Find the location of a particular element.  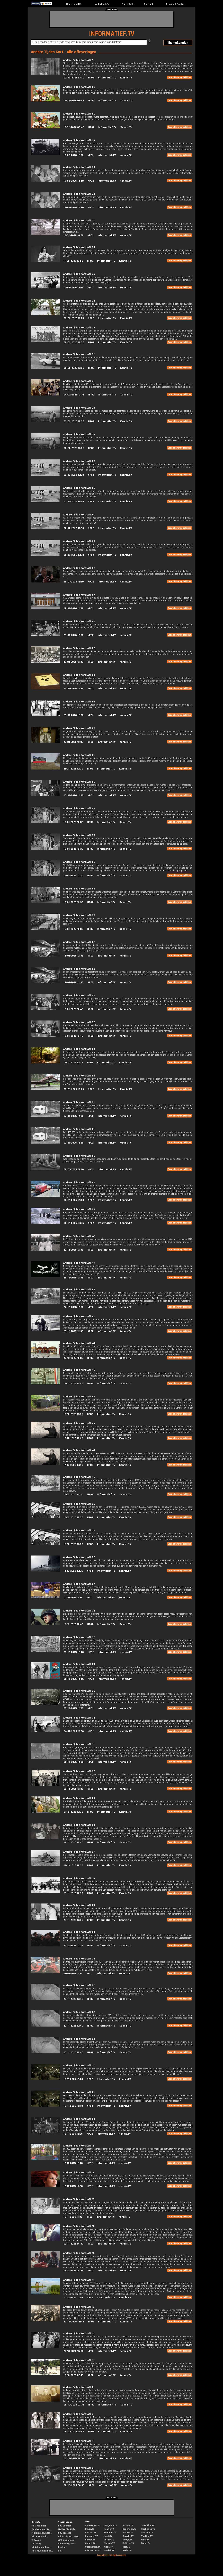

13-01-2026 12:40 is located at coordinates (73, 1009).